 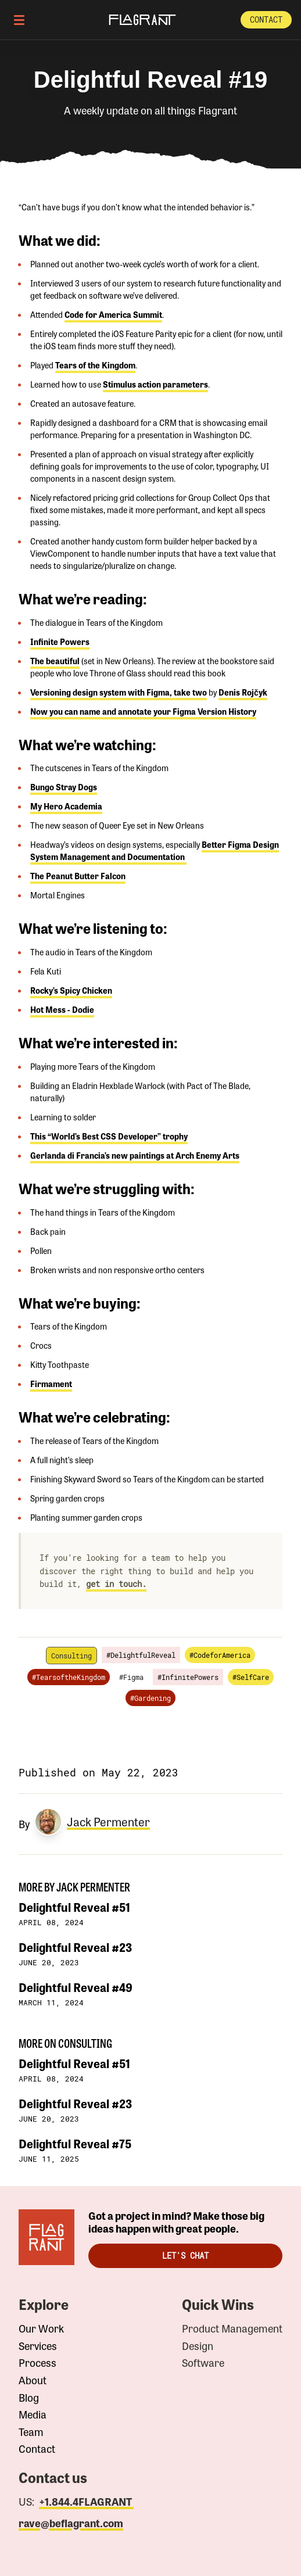 What do you see at coordinates (150, 1698) in the screenshot?
I see `#Gardening` at bounding box center [150, 1698].